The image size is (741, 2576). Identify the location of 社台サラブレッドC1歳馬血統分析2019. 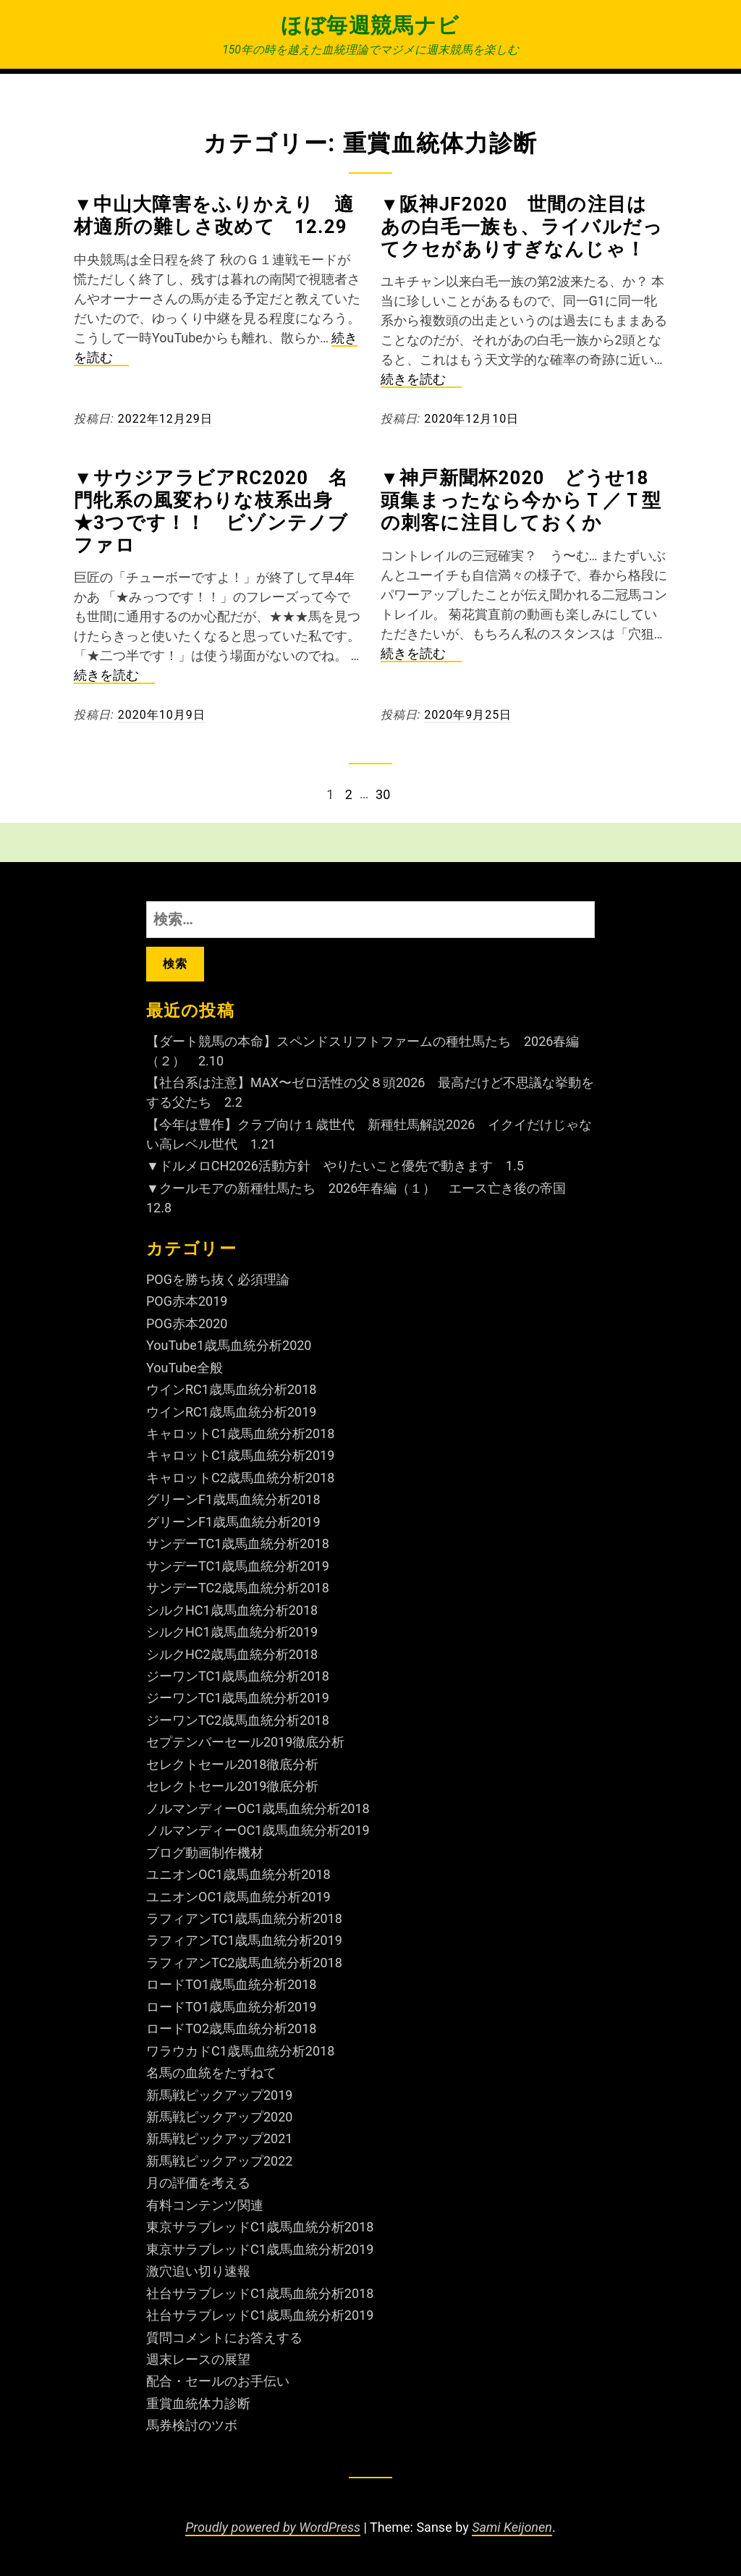
(259, 2315).